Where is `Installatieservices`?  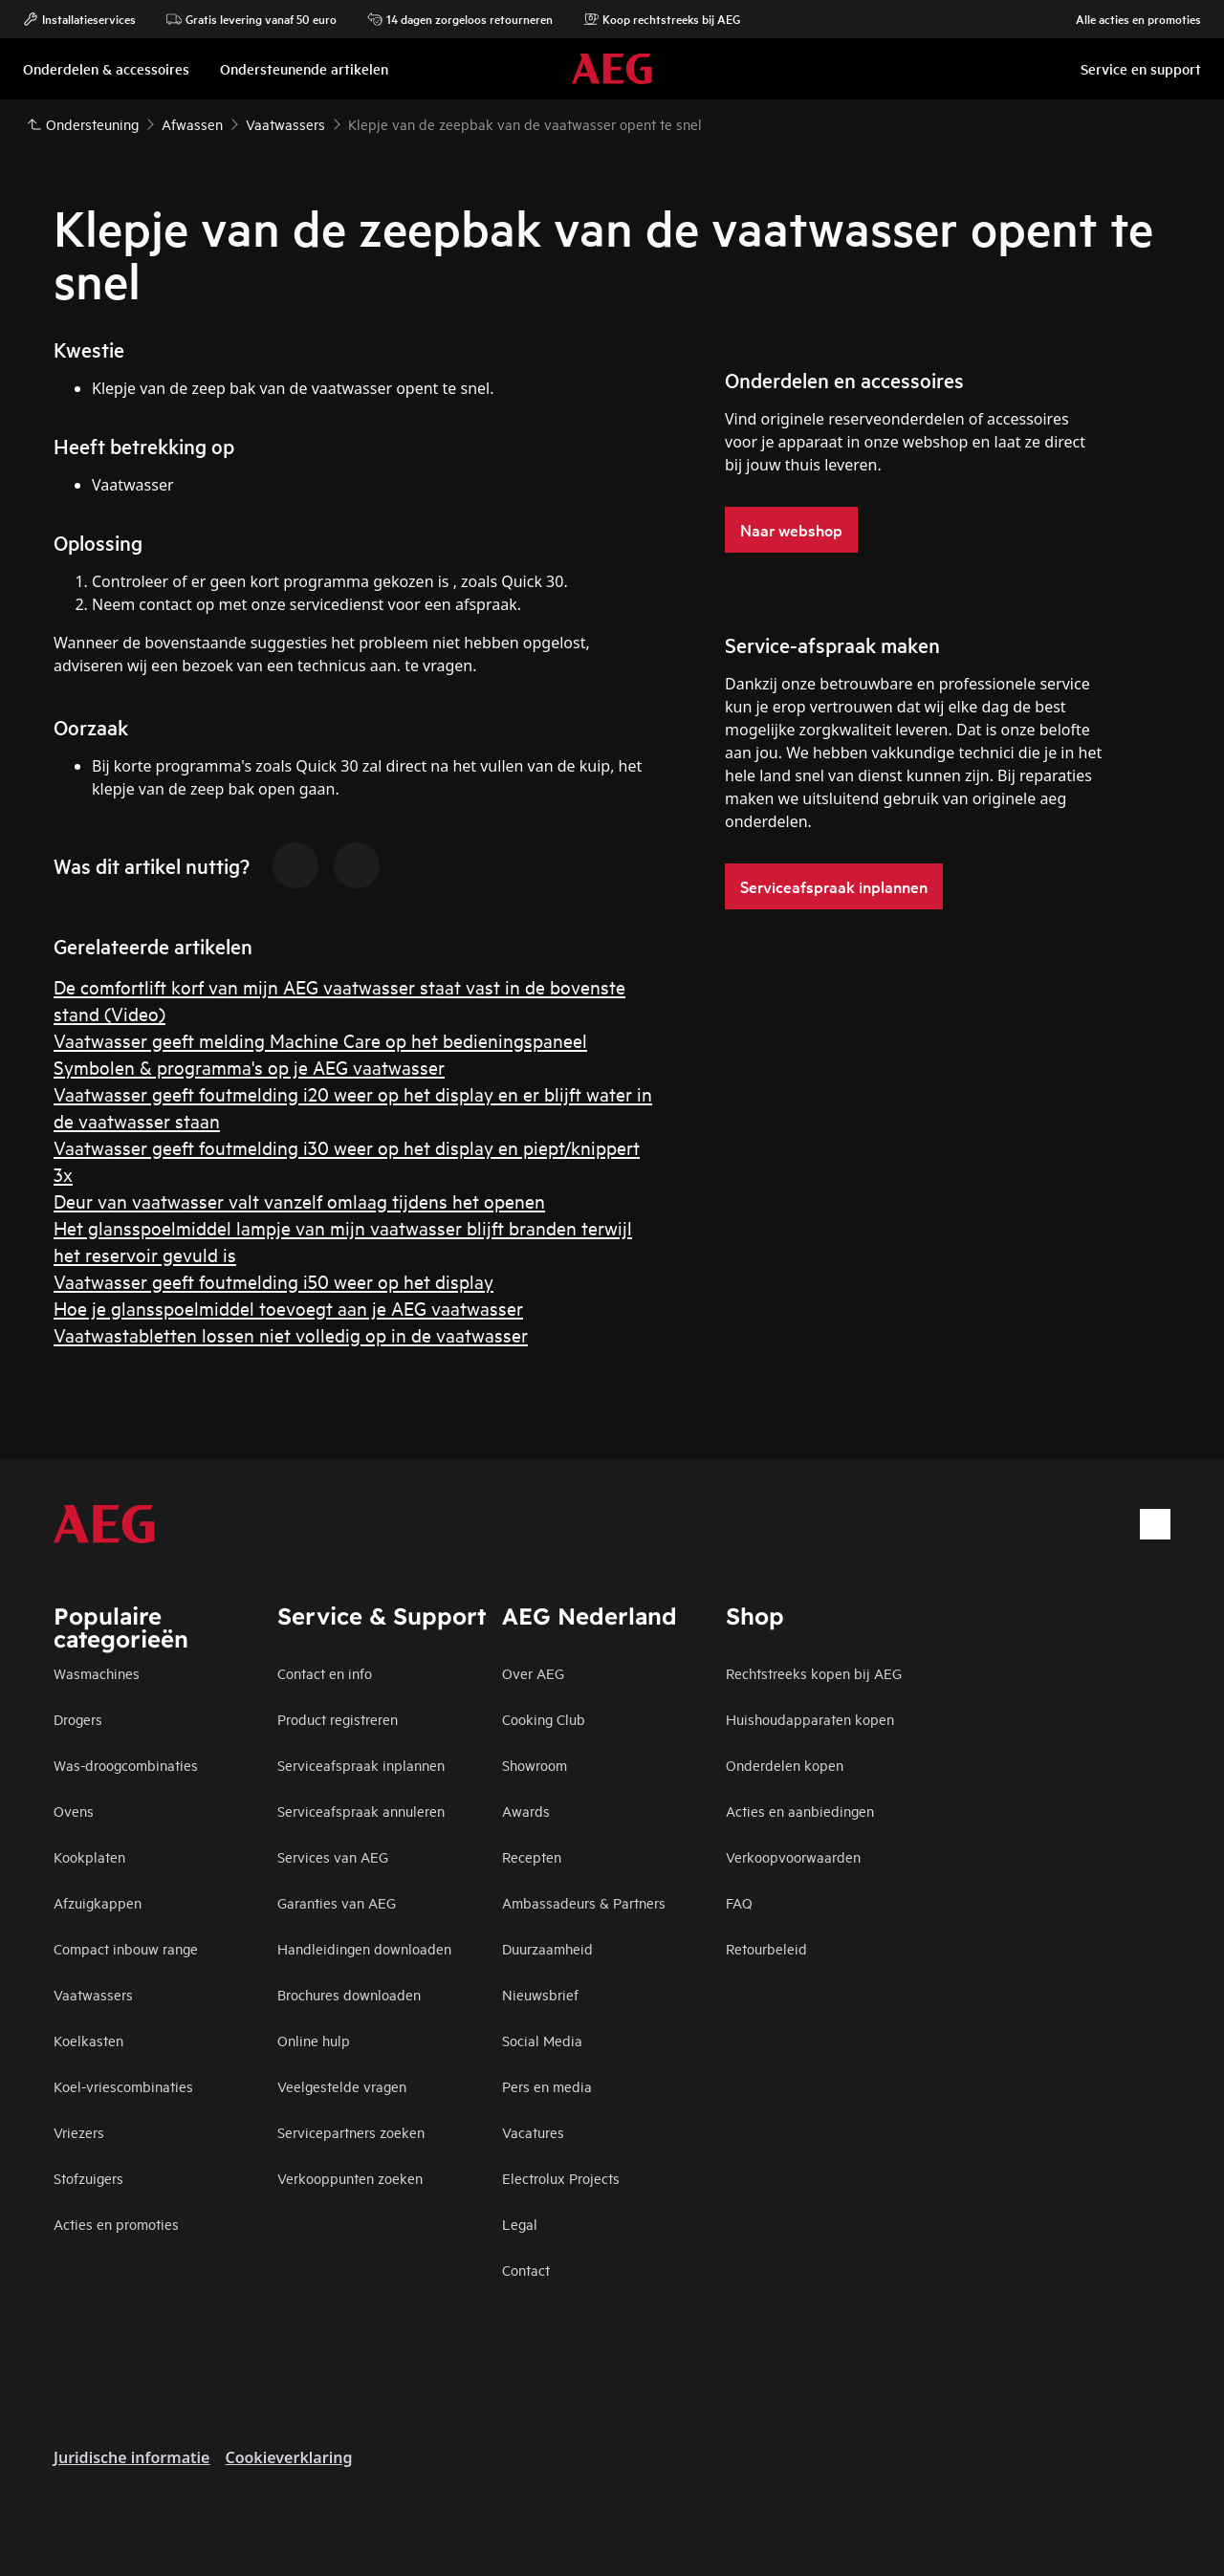 Installatieservices is located at coordinates (79, 19).